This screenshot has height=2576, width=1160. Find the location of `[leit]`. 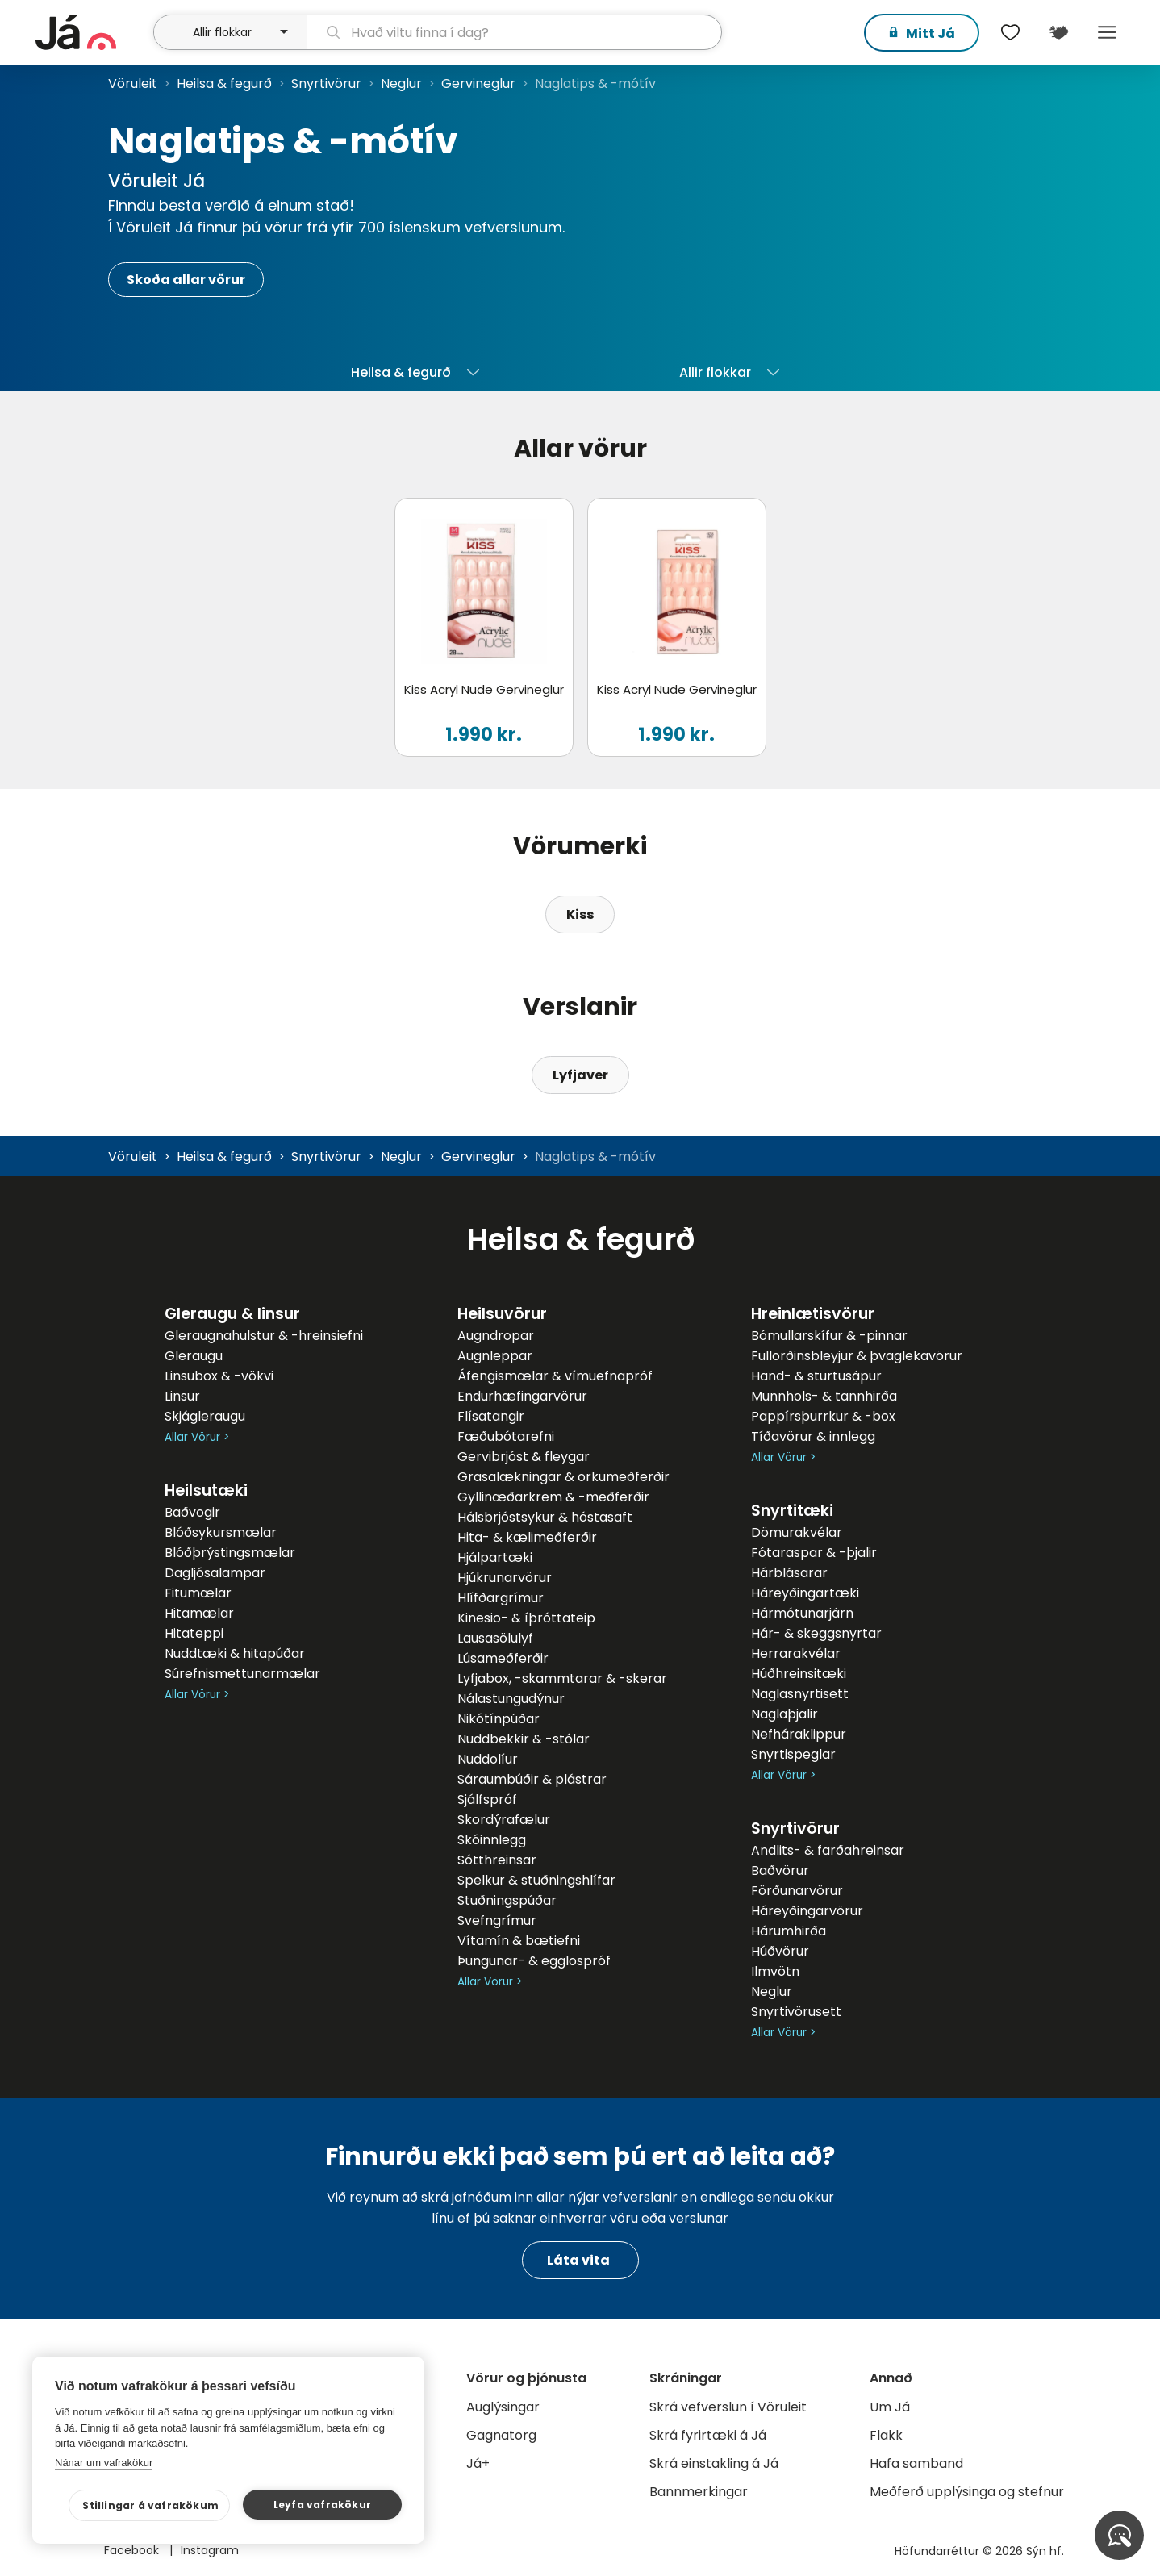

[leit] is located at coordinates (514, 32).